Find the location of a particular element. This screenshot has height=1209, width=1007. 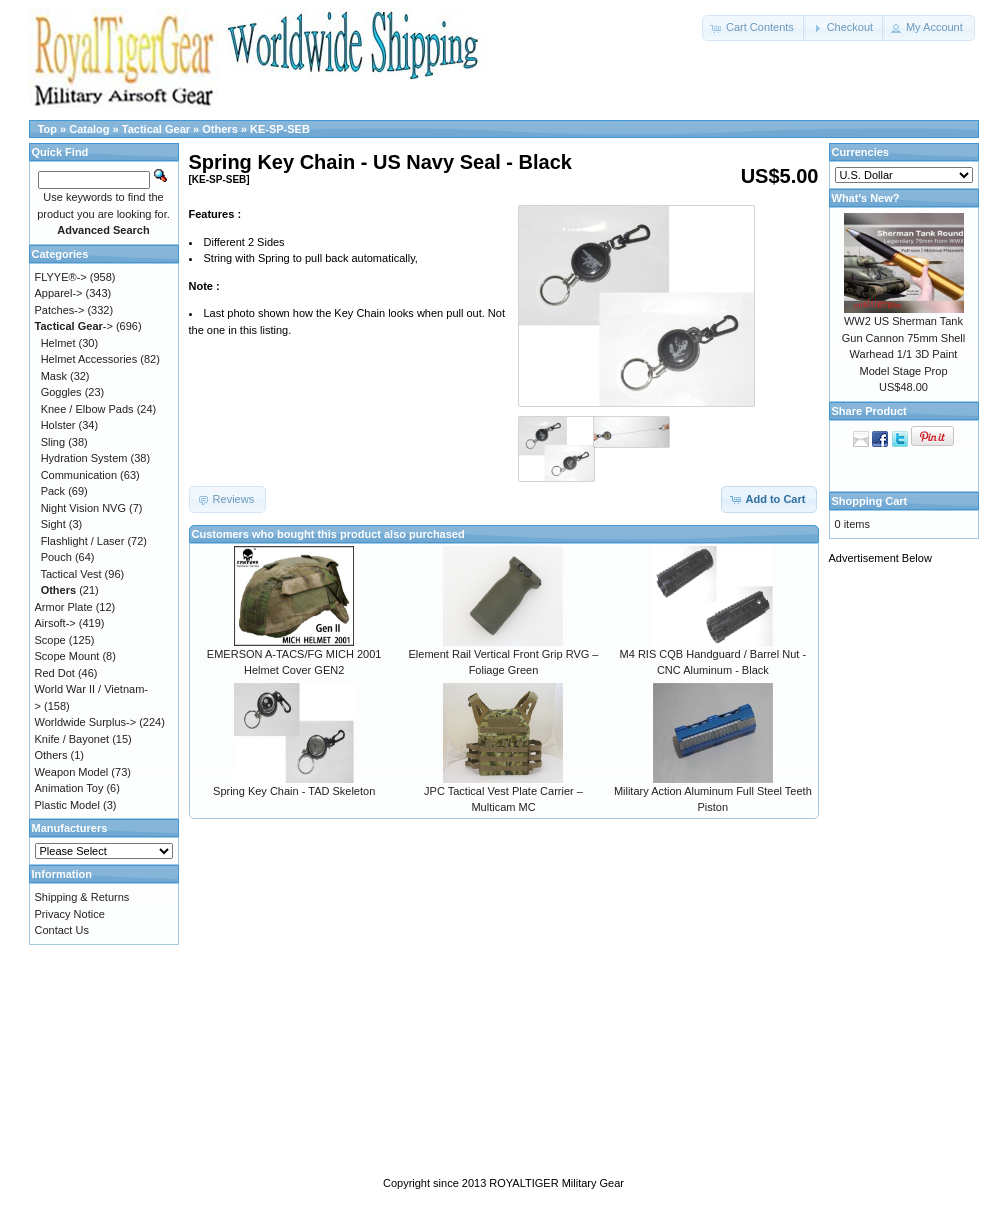

Worldwide Surplus-> is located at coordinates (86, 722).